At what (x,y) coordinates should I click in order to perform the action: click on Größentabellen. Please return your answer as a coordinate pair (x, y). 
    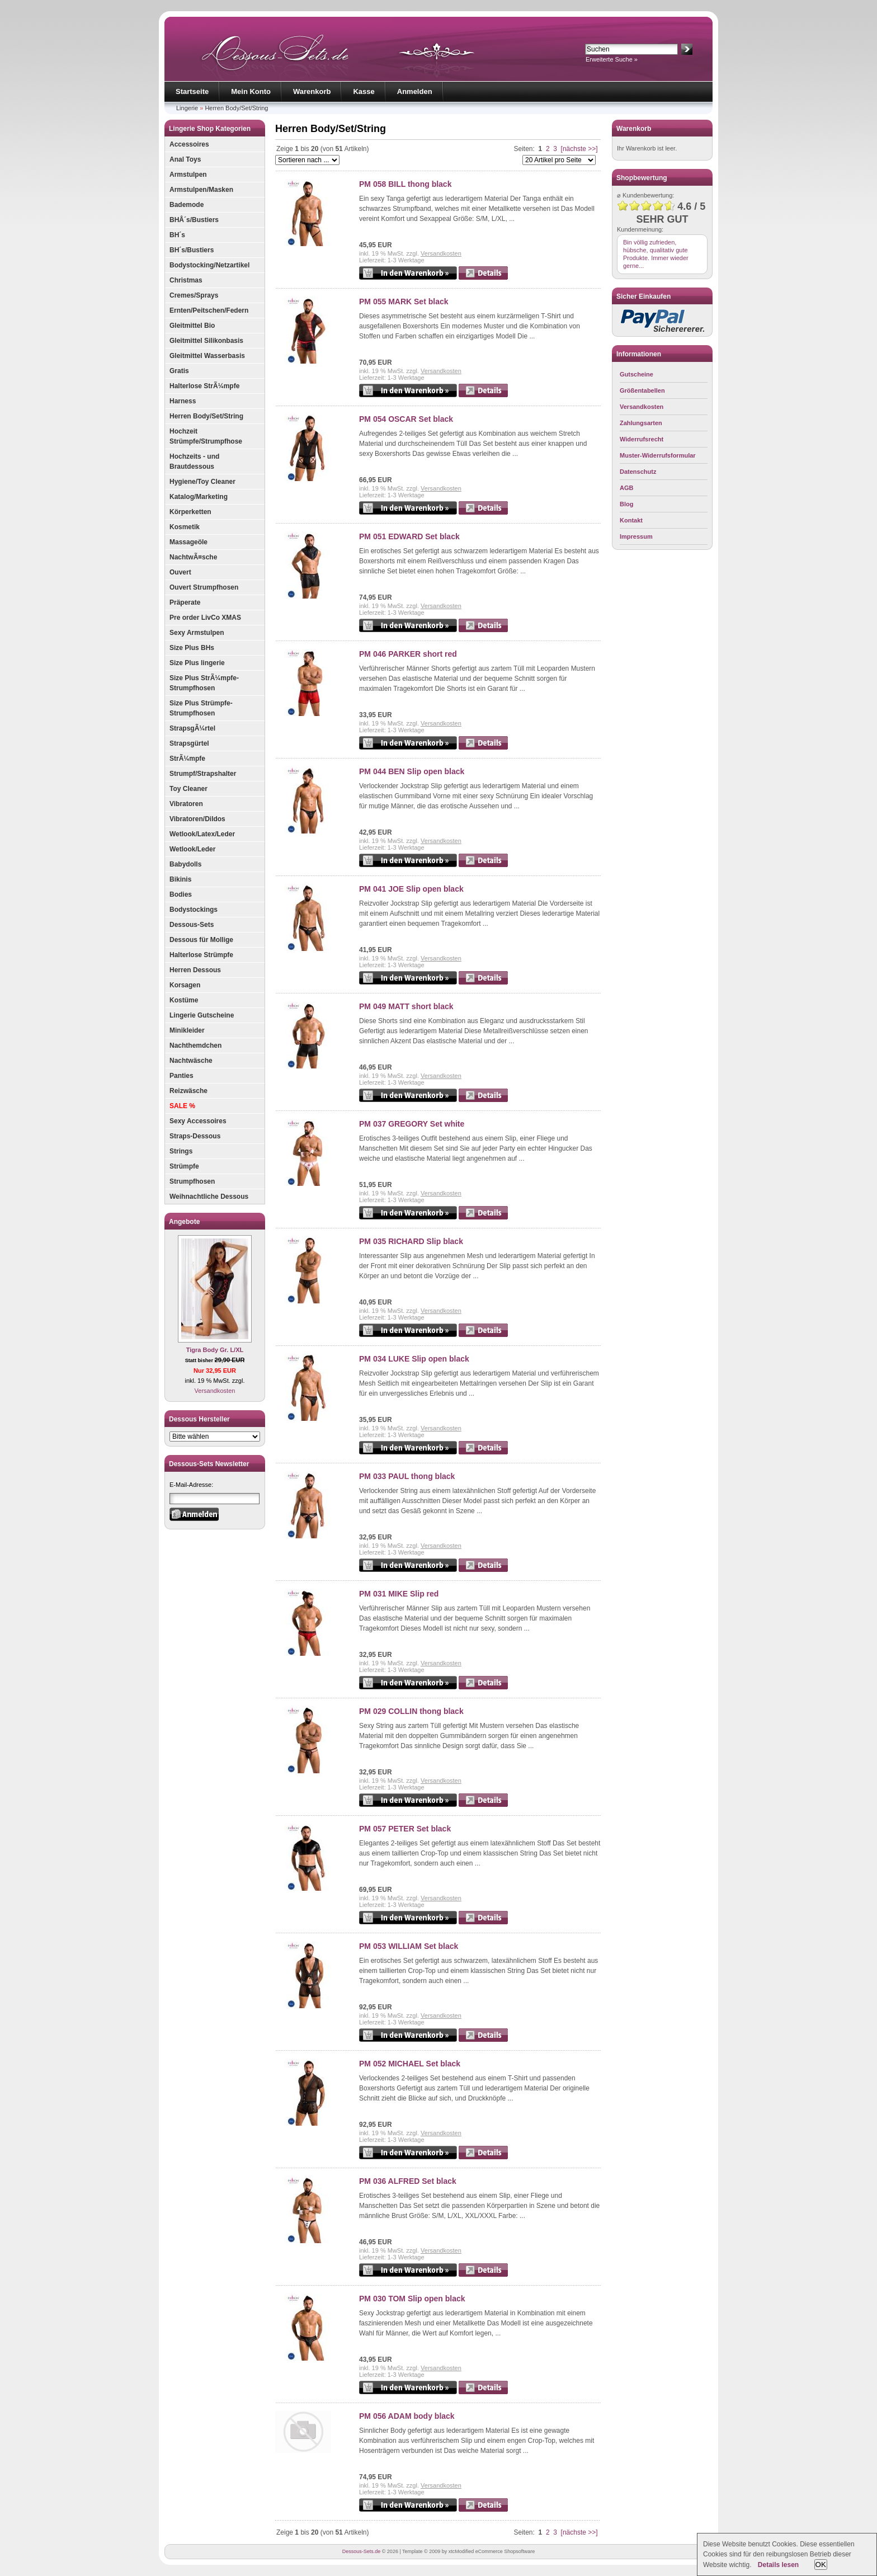
    Looking at the image, I should click on (642, 390).